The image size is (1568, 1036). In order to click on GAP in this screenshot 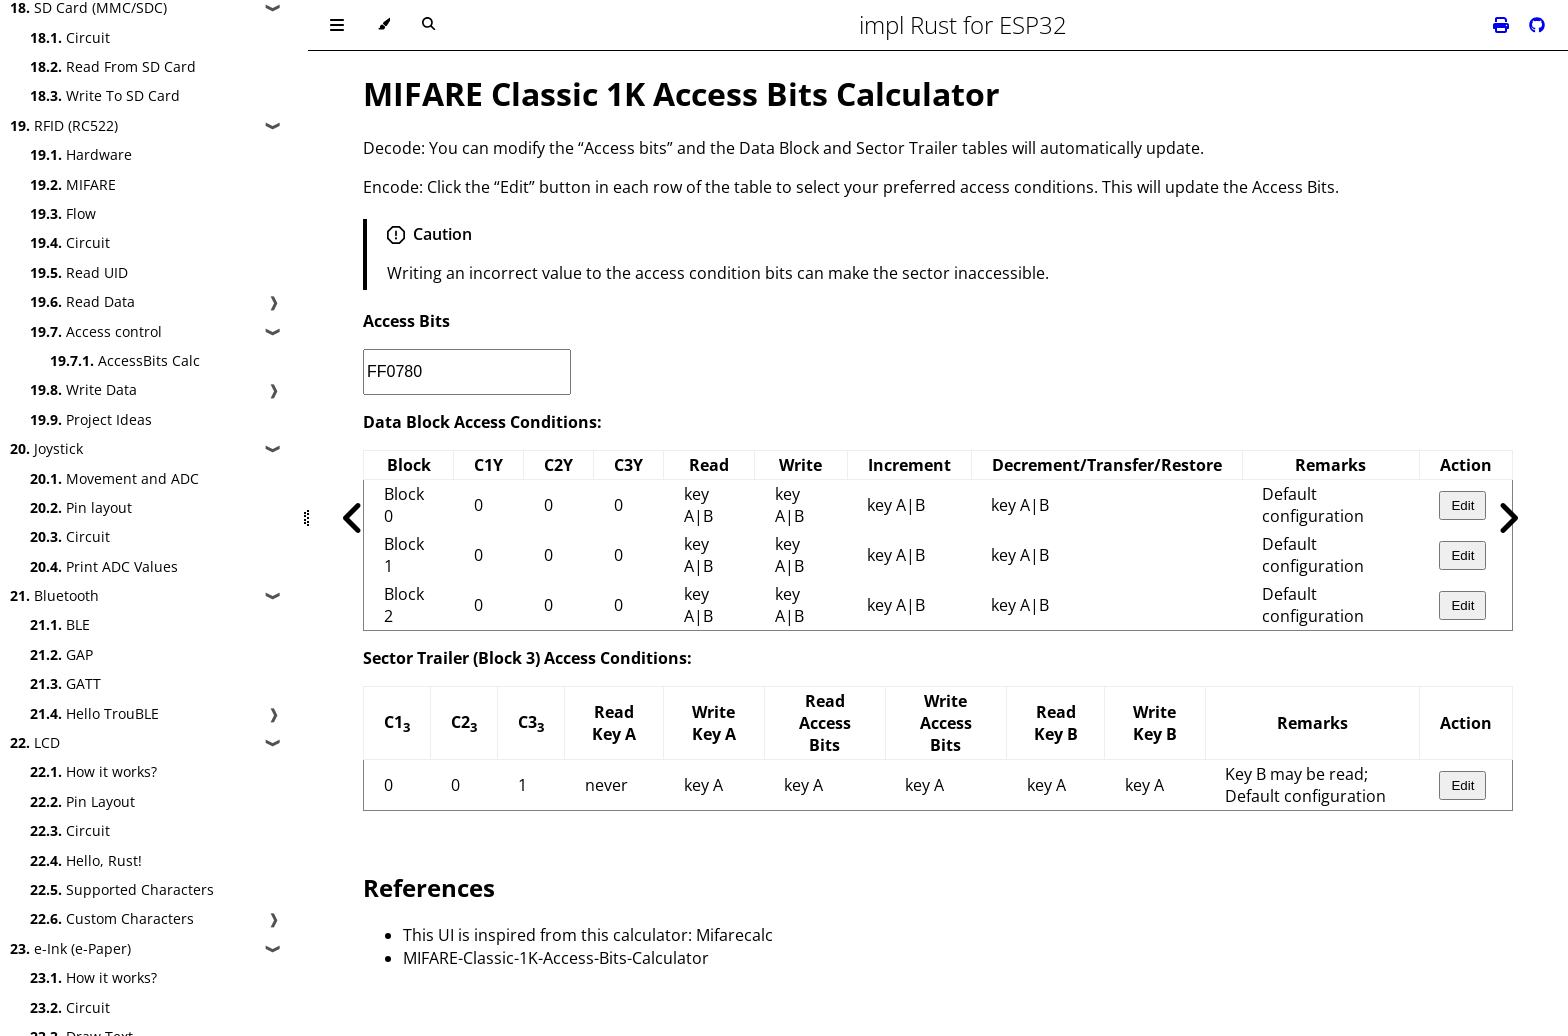, I will do `click(61, 654)`.